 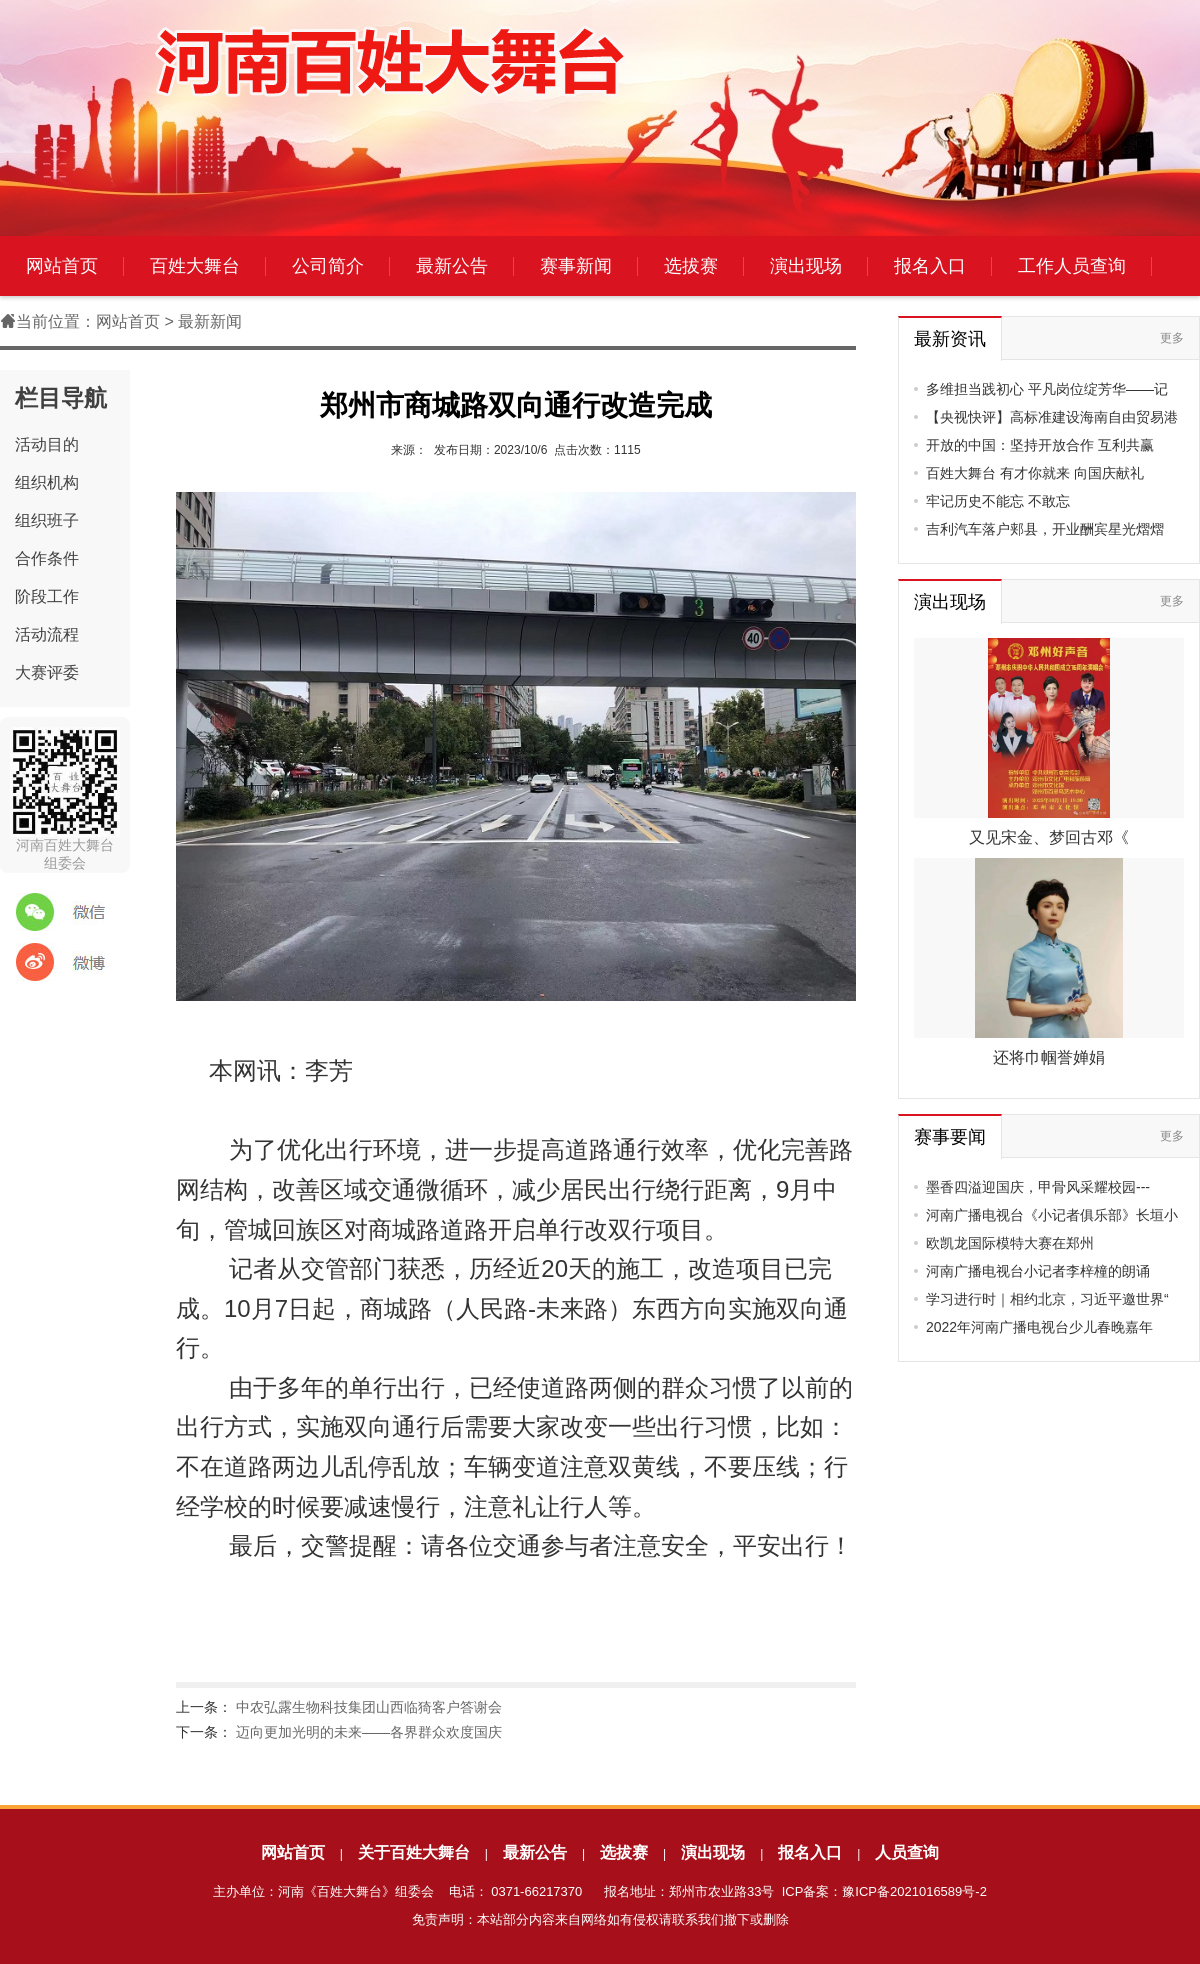 What do you see at coordinates (452, 266) in the screenshot?
I see `最新公告` at bounding box center [452, 266].